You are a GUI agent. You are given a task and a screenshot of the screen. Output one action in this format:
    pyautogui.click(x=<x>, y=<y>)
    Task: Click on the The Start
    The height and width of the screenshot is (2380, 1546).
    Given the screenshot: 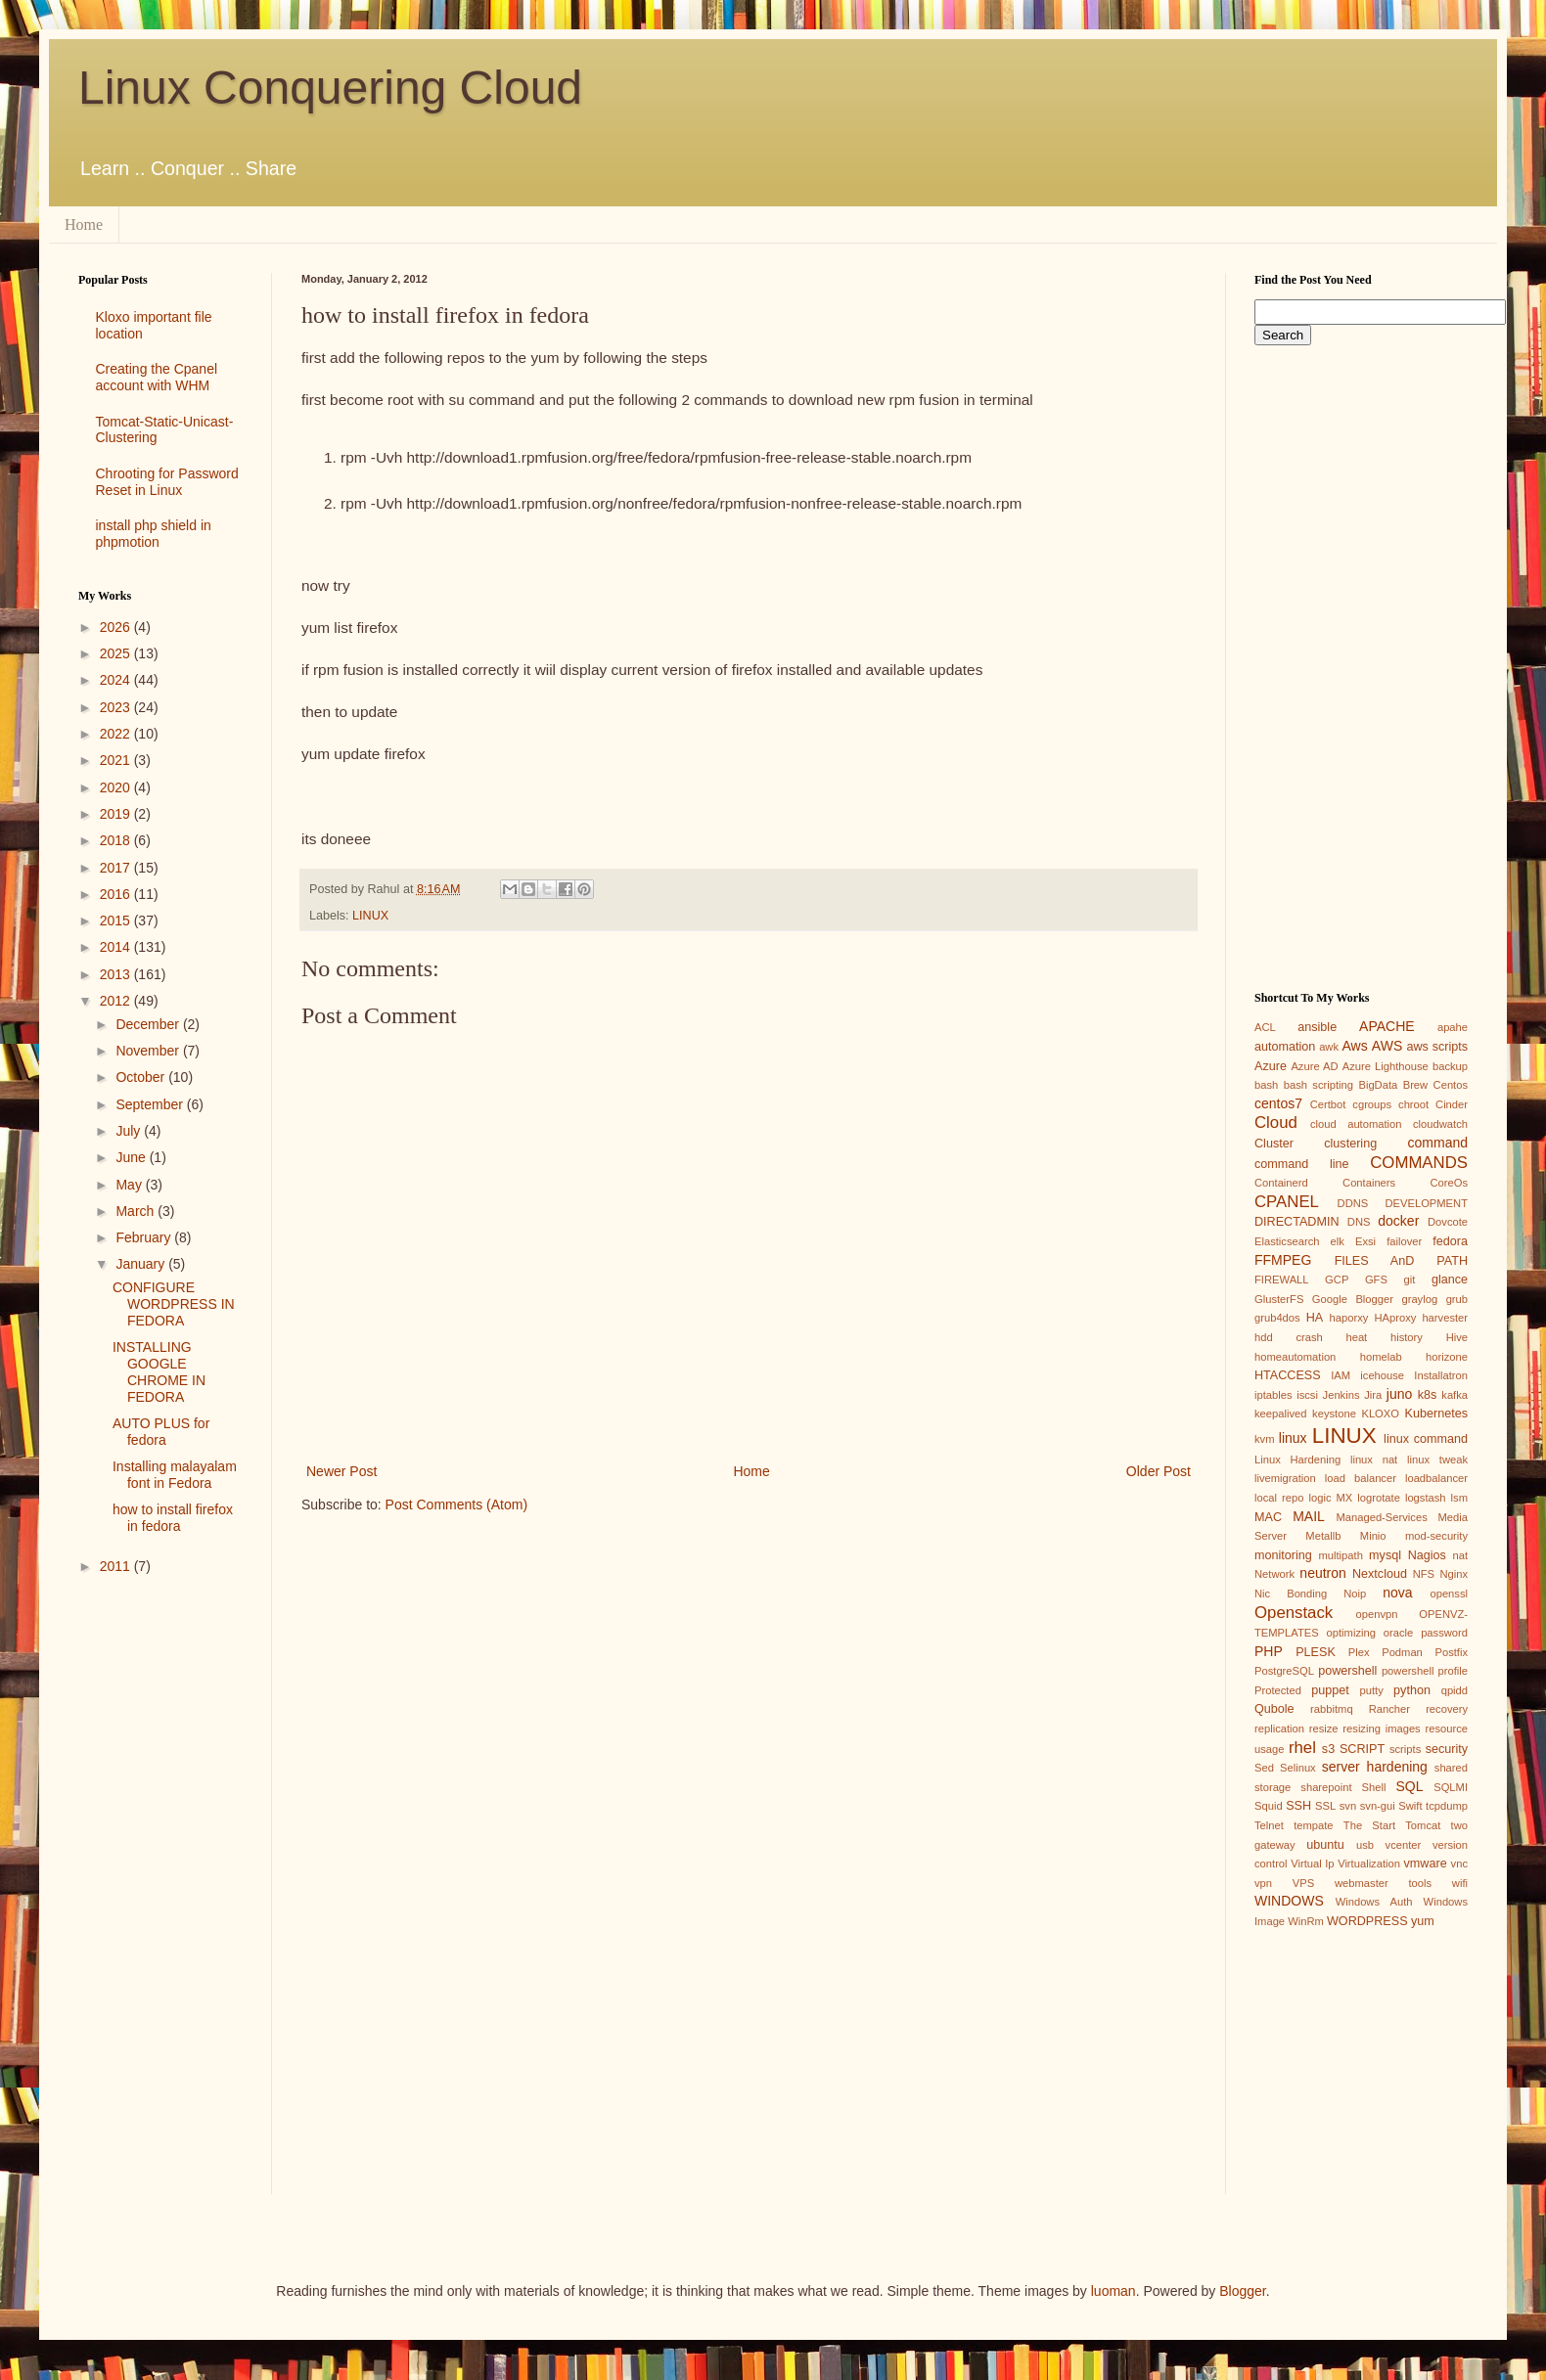 What is the action you would take?
    pyautogui.click(x=1369, y=1825)
    